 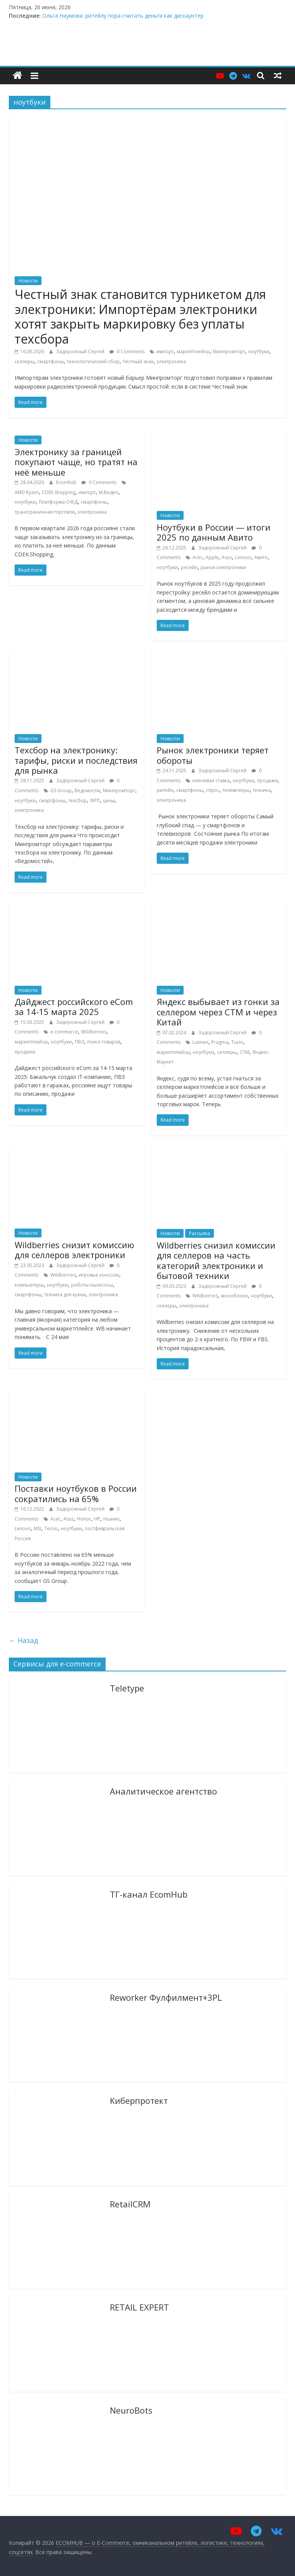 I want to click on Honor, so click(x=84, y=1519).